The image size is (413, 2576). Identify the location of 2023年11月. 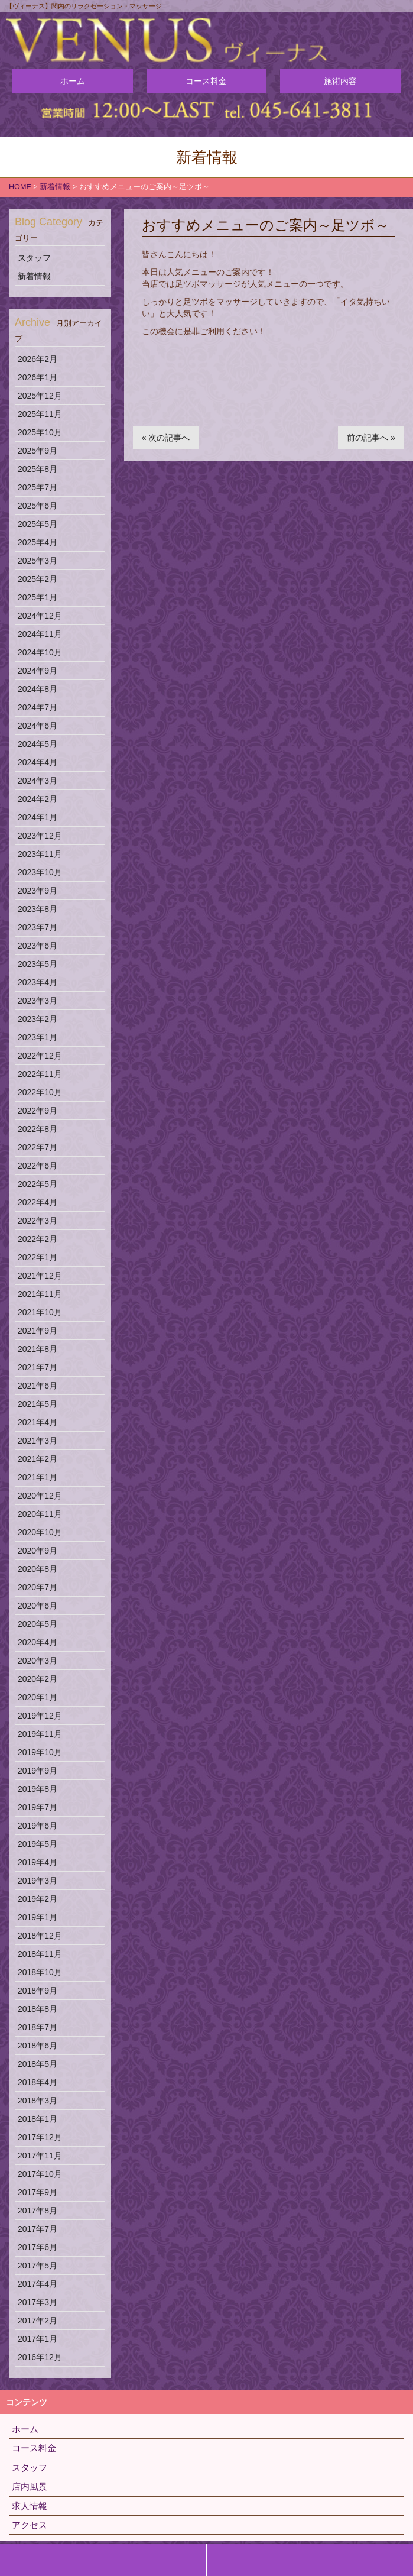
(40, 854).